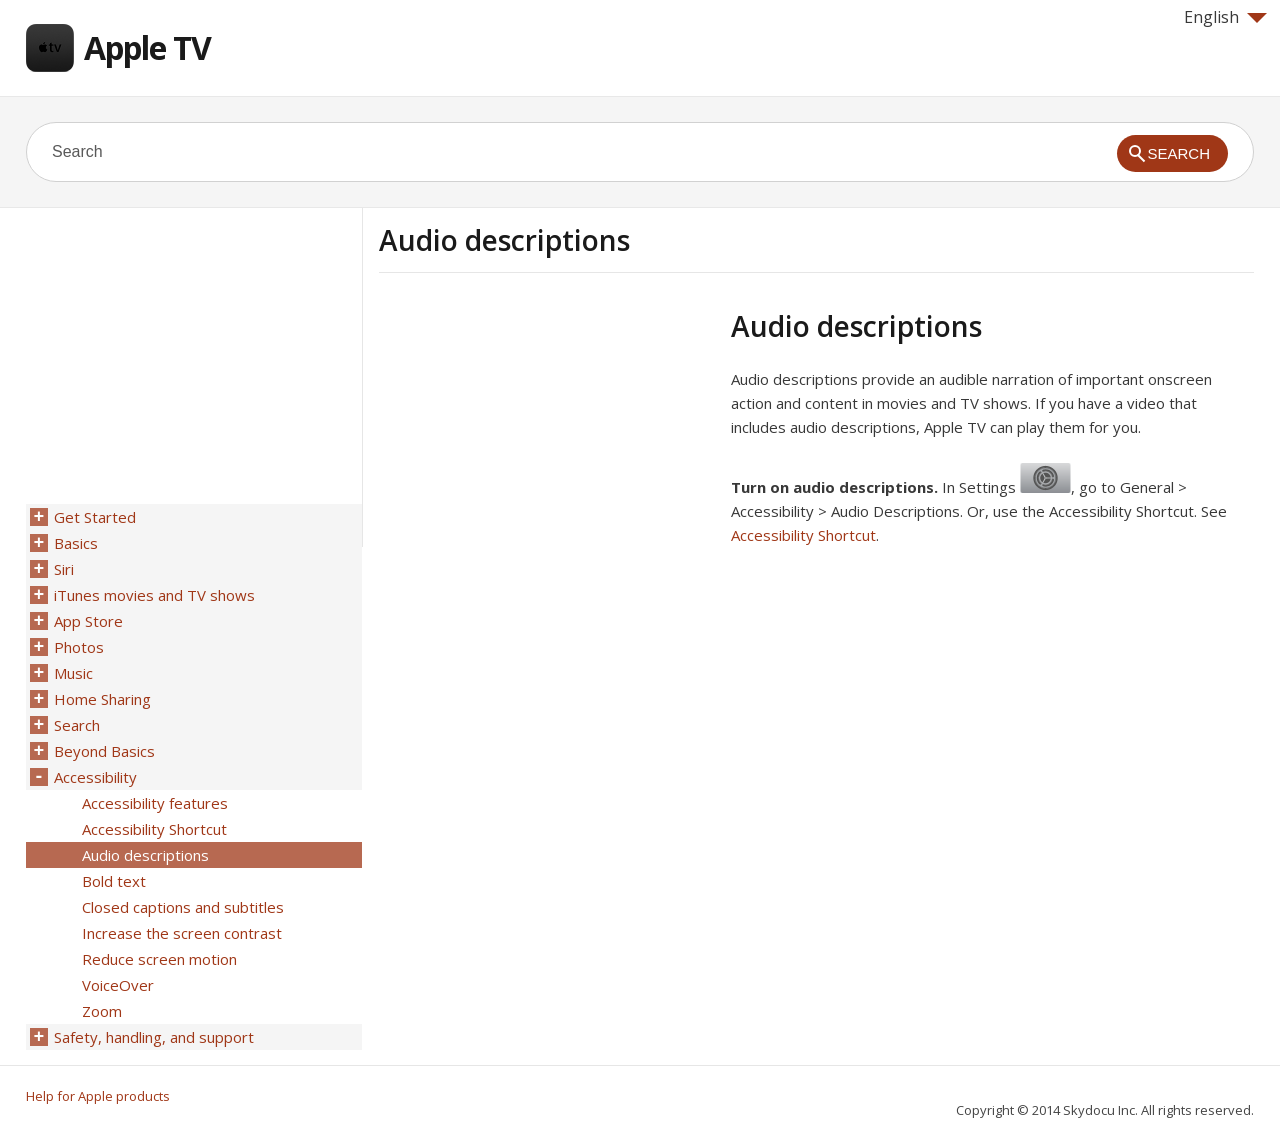 The image size is (1280, 1144). What do you see at coordinates (77, 725) in the screenshot?
I see `Search` at bounding box center [77, 725].